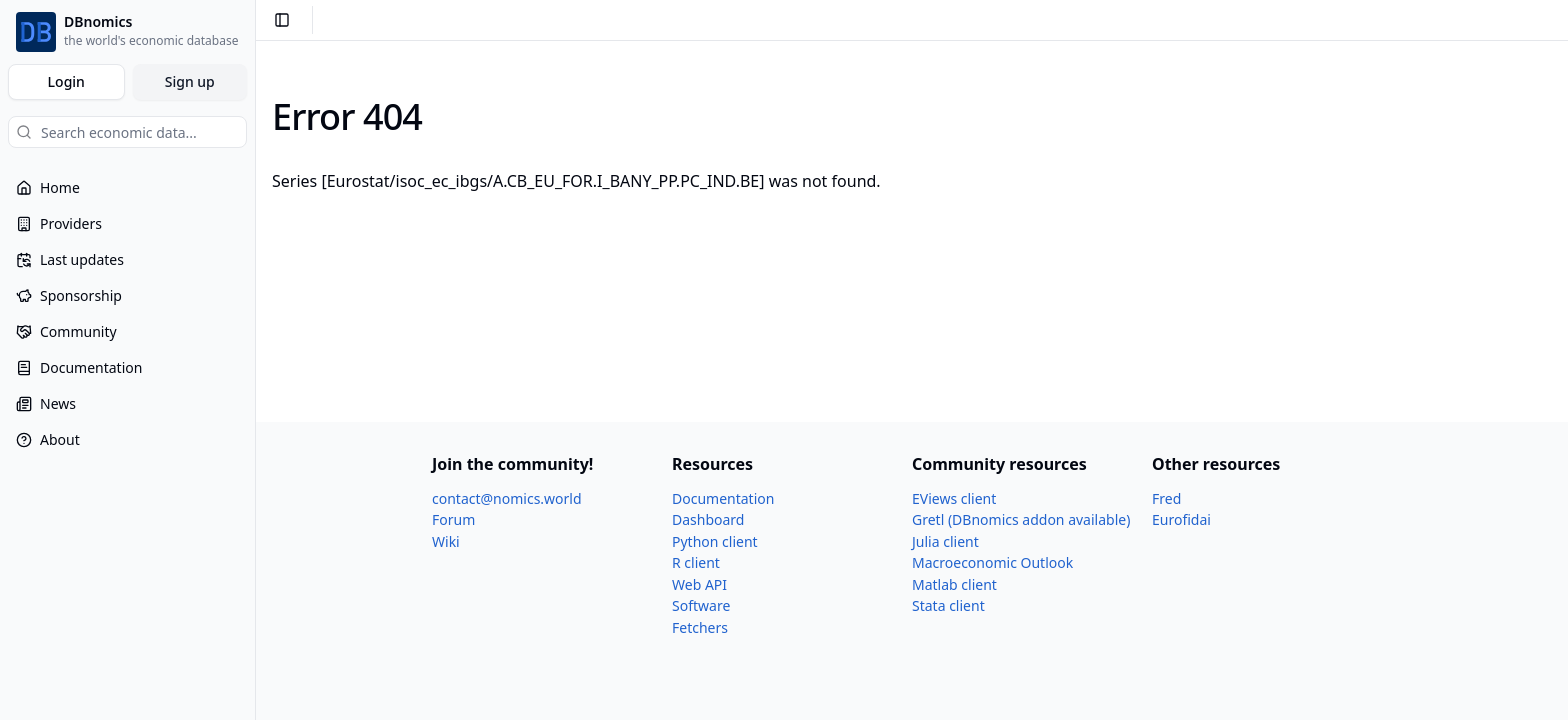  I want to click on R client, so click(696, 562).